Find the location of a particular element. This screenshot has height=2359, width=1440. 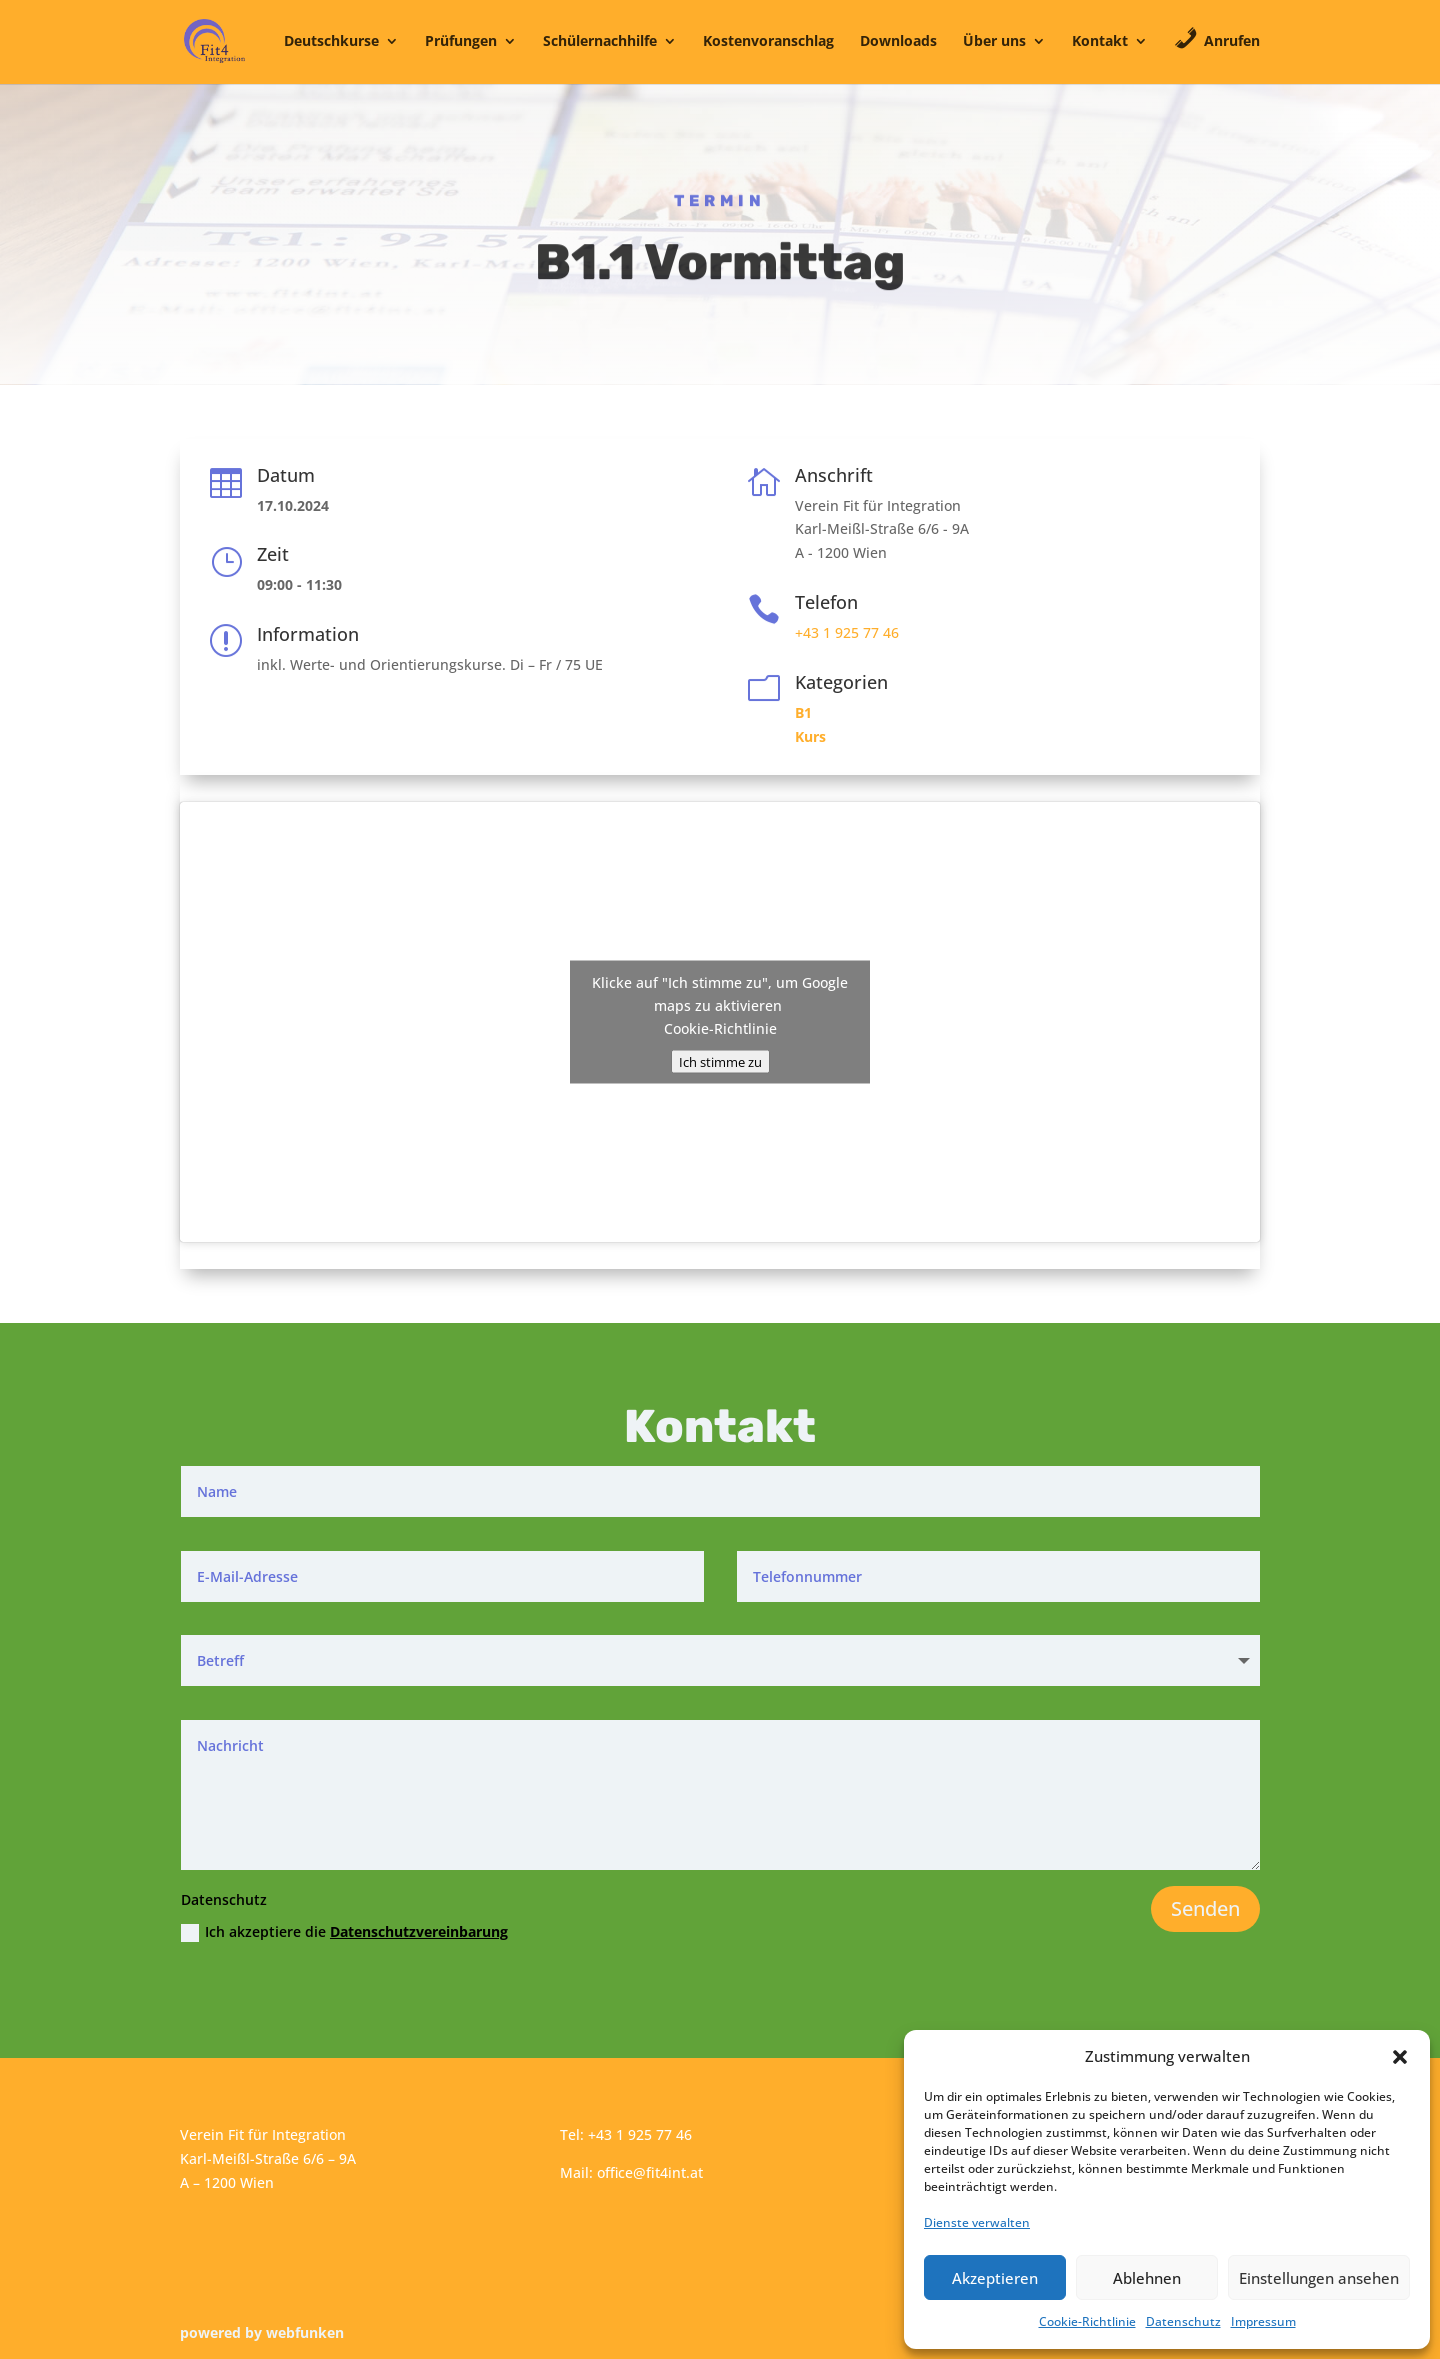

Datenschutz is located at coordinates (1183, 2321).